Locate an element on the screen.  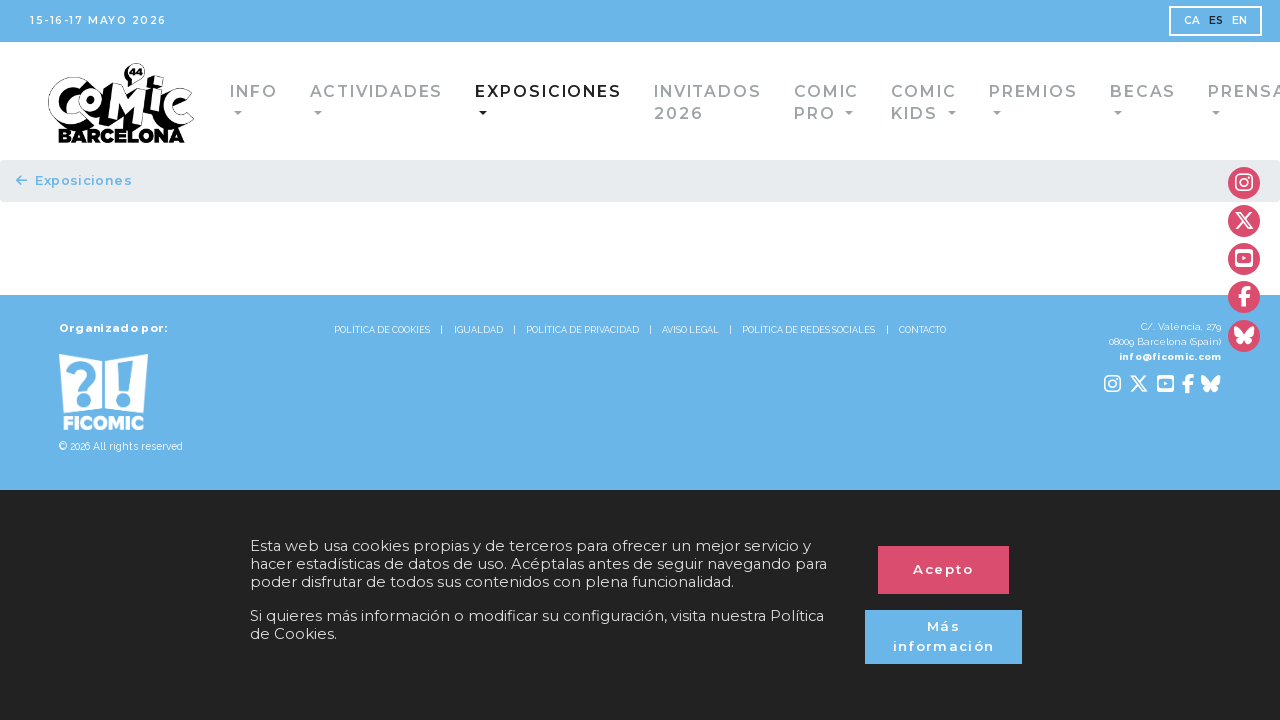
Acepto is located at coordinates (943, 549).